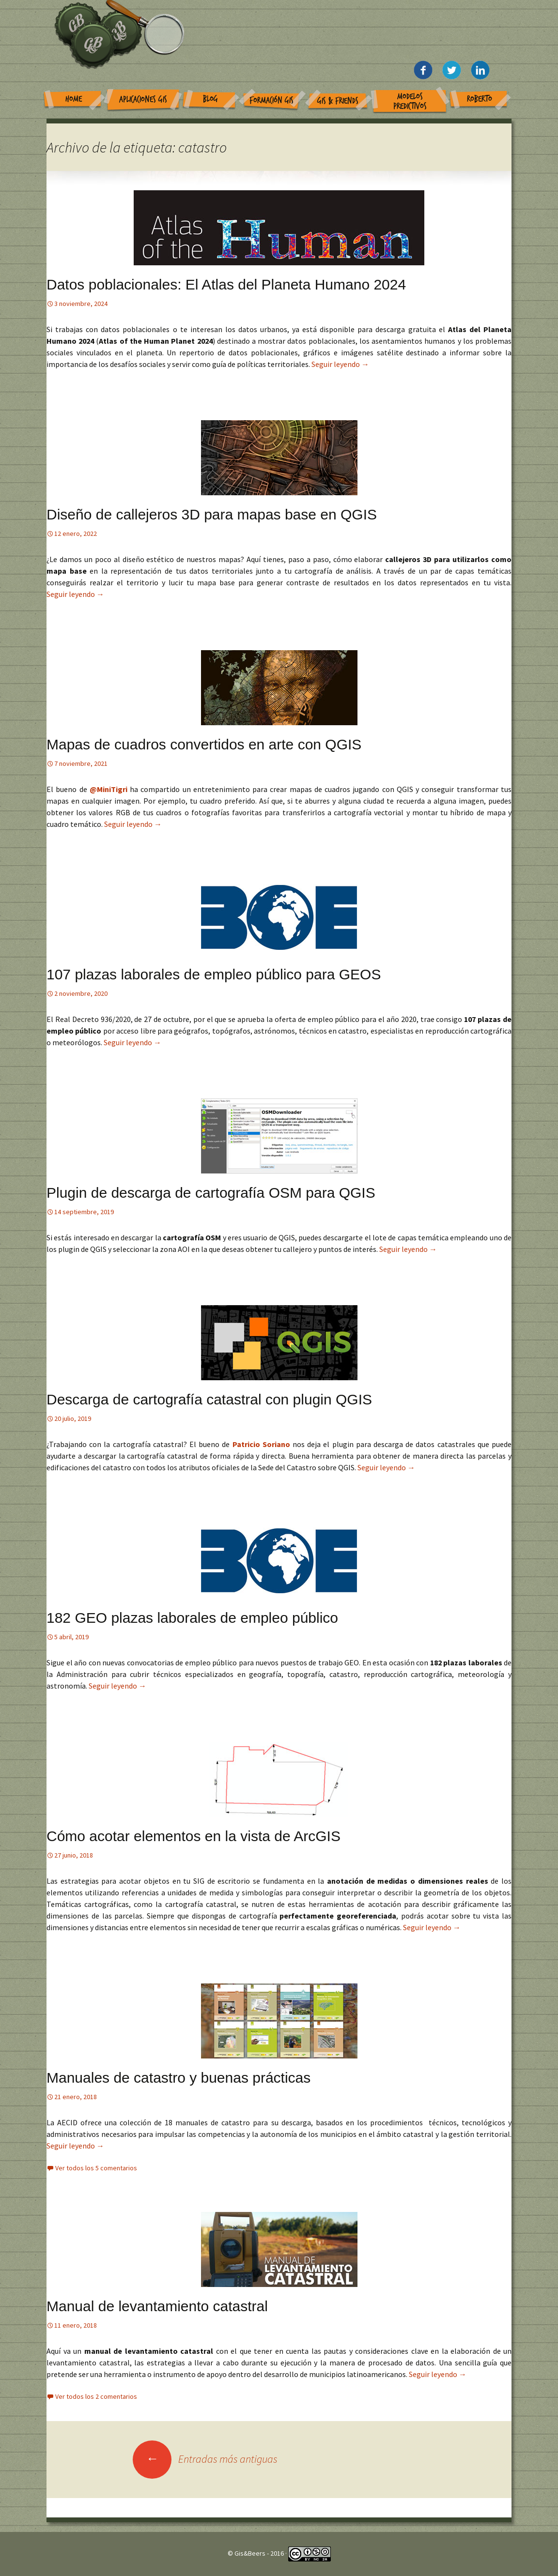  I want to click on Roberto, so click(479, 99).